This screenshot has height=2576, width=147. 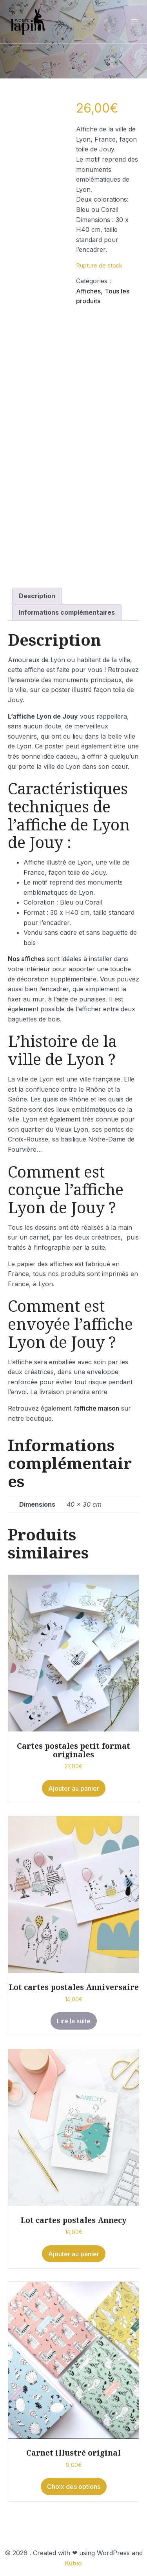 What do you see at coordinates (73, 1788) in the screenshot?
I see `Ajouter au panier [button]` at bounding box center [73, 1788].